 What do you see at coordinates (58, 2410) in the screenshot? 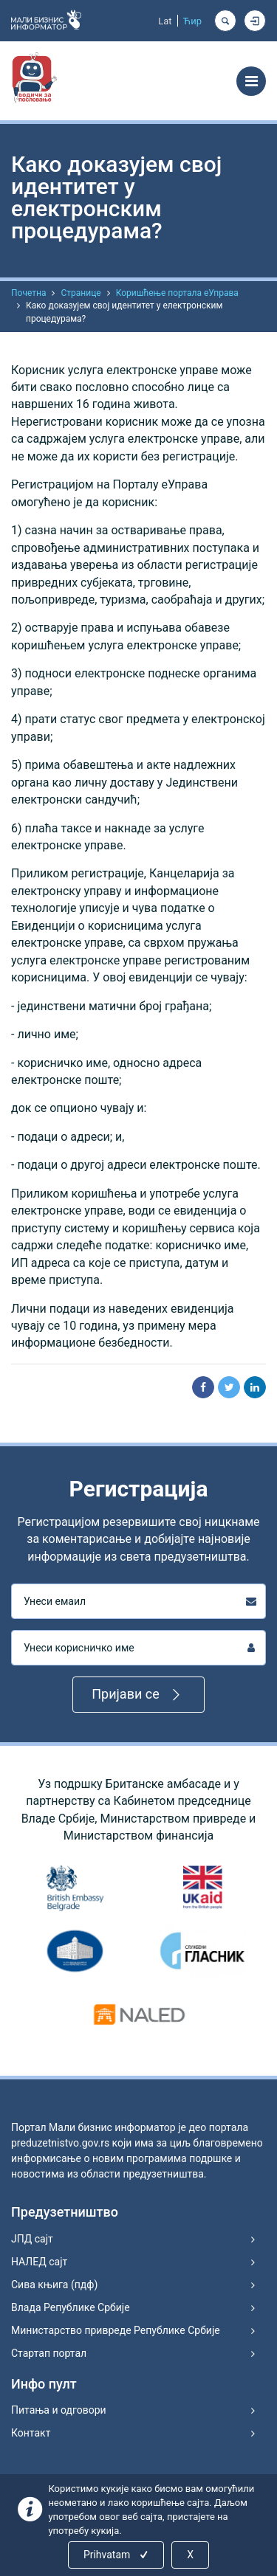
I see `Питања и одговори` at bounding box center [58, 2410].